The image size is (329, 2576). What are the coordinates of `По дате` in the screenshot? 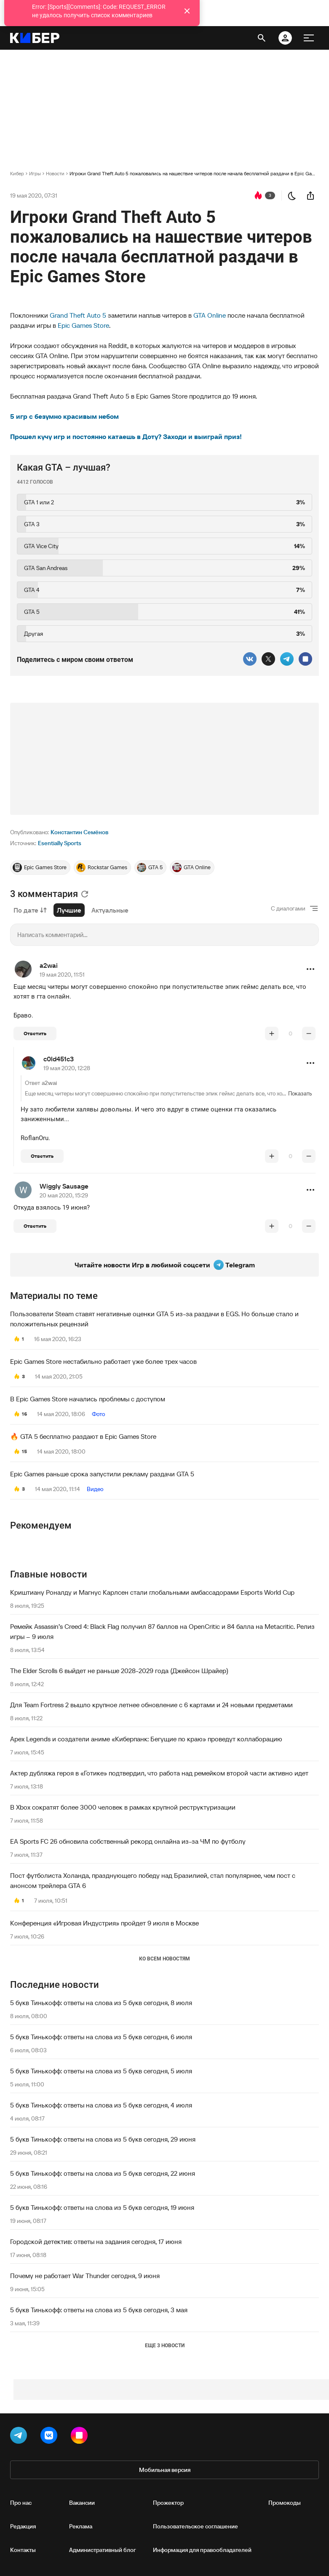 It's located at (30, 910).